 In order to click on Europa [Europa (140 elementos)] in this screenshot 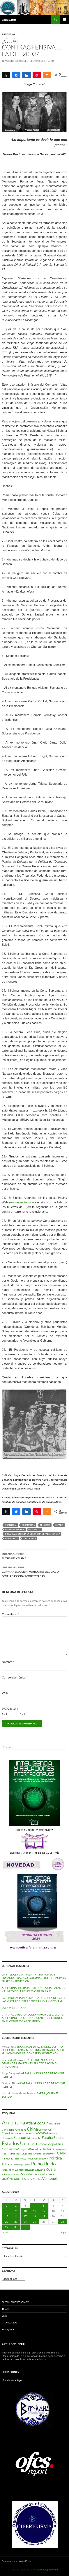, I will do `click(41, 2144)`.